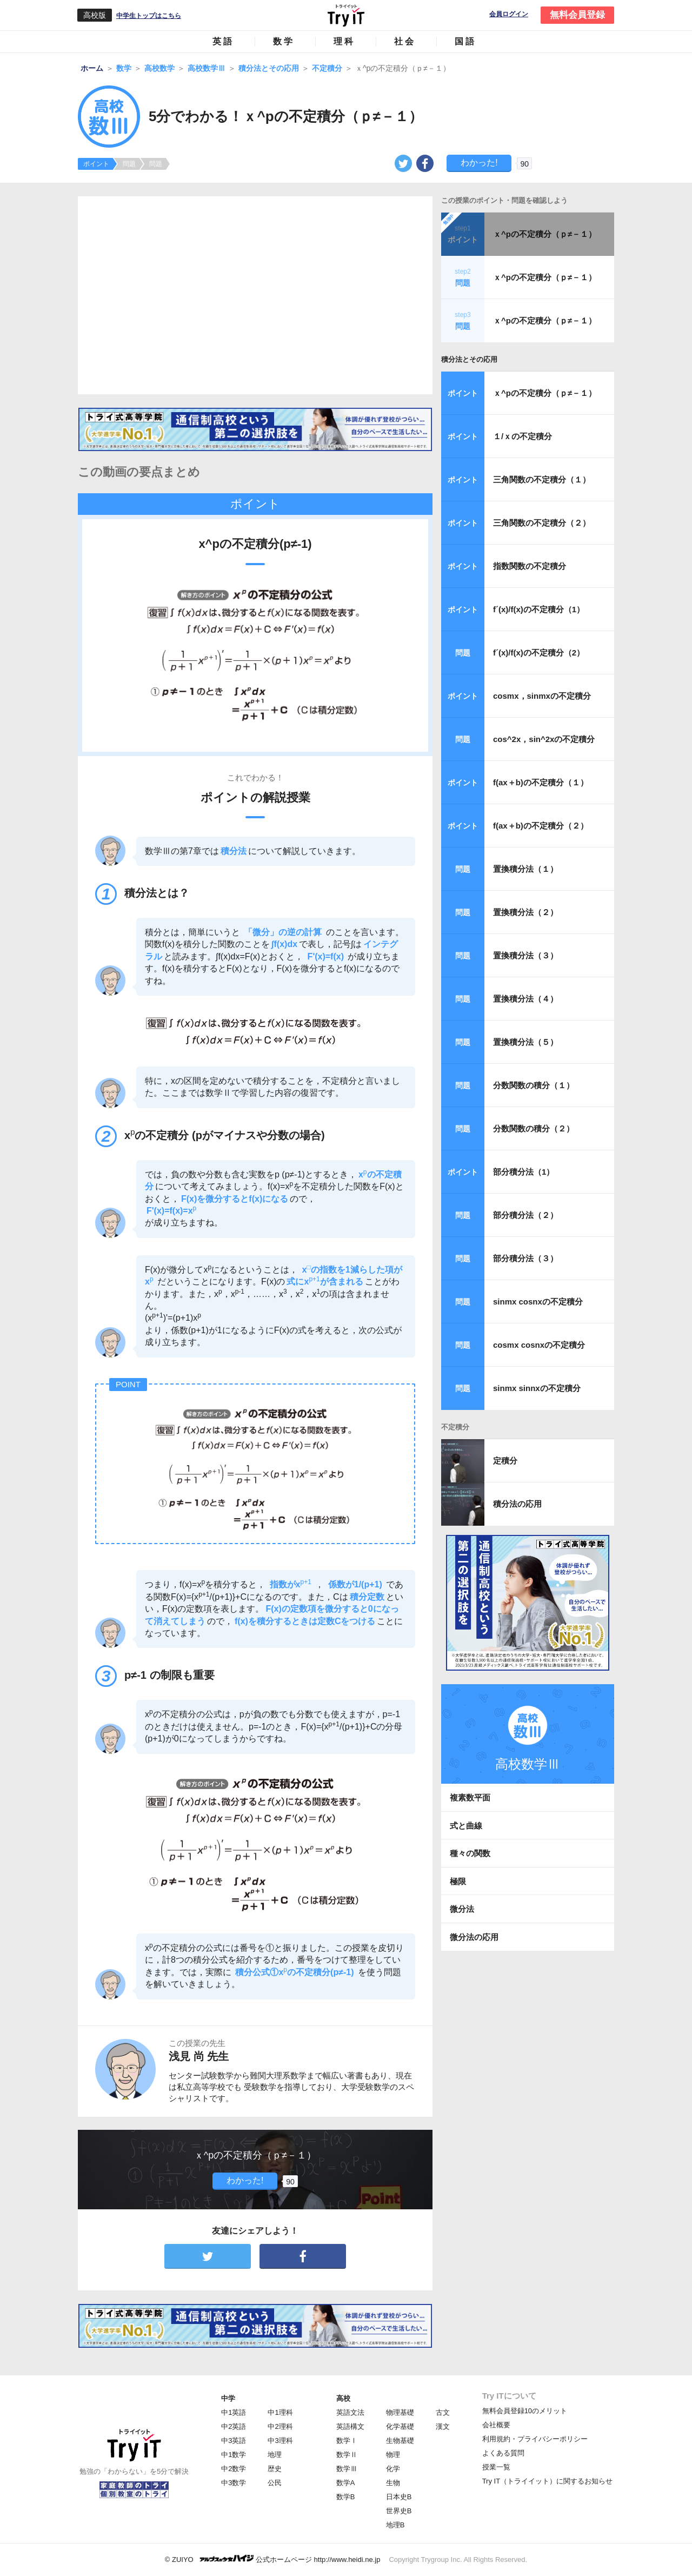 The width and height of the screenshot is (692, 2576). I want to click on 微分法の応用, so click(474, 1937).